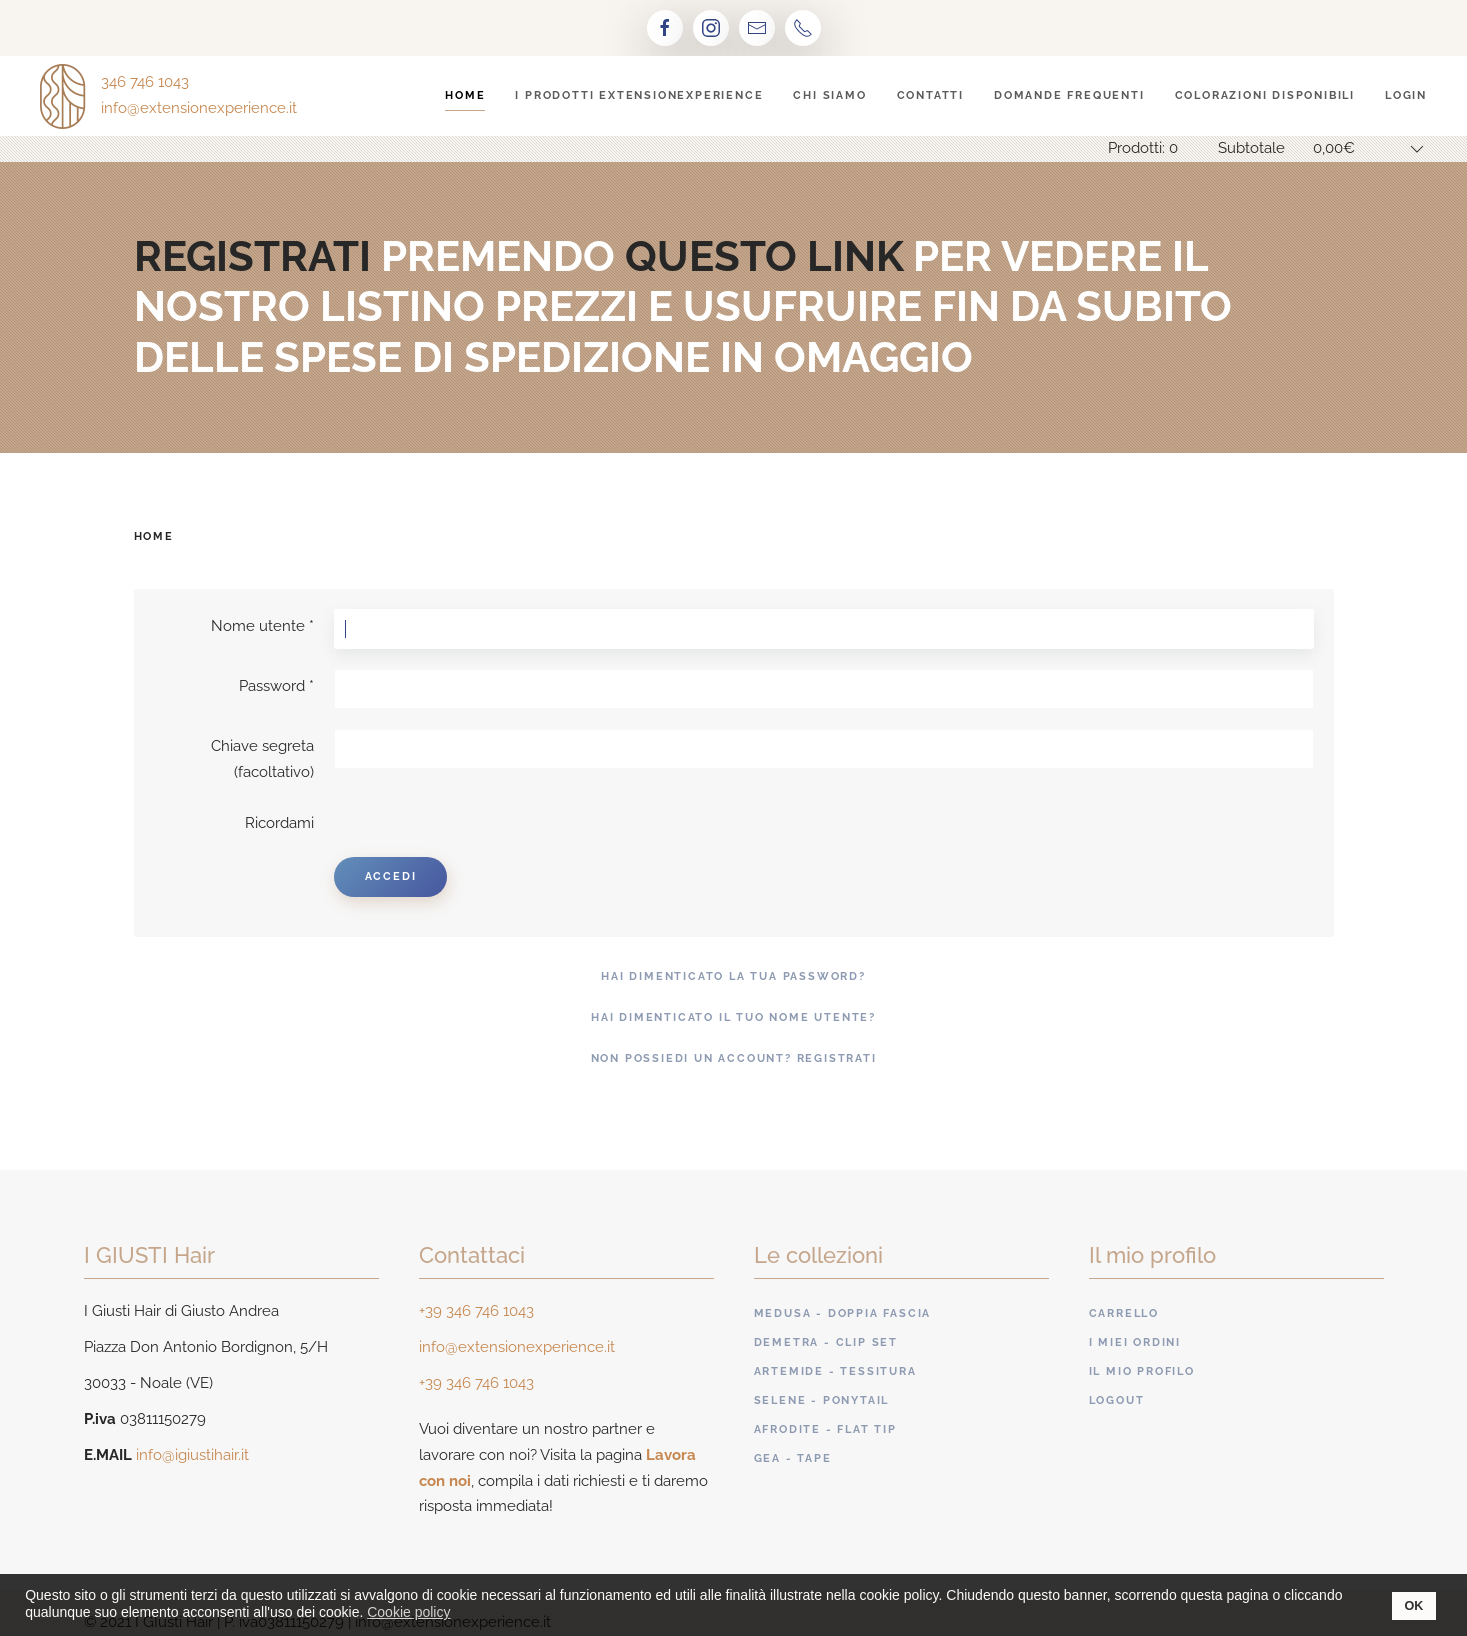 This screenshot has width=1467, height=1636. Describe the element at coordinates (825, 1429) in the screenshot. I see `Afrodite - Flat tip` at that location.